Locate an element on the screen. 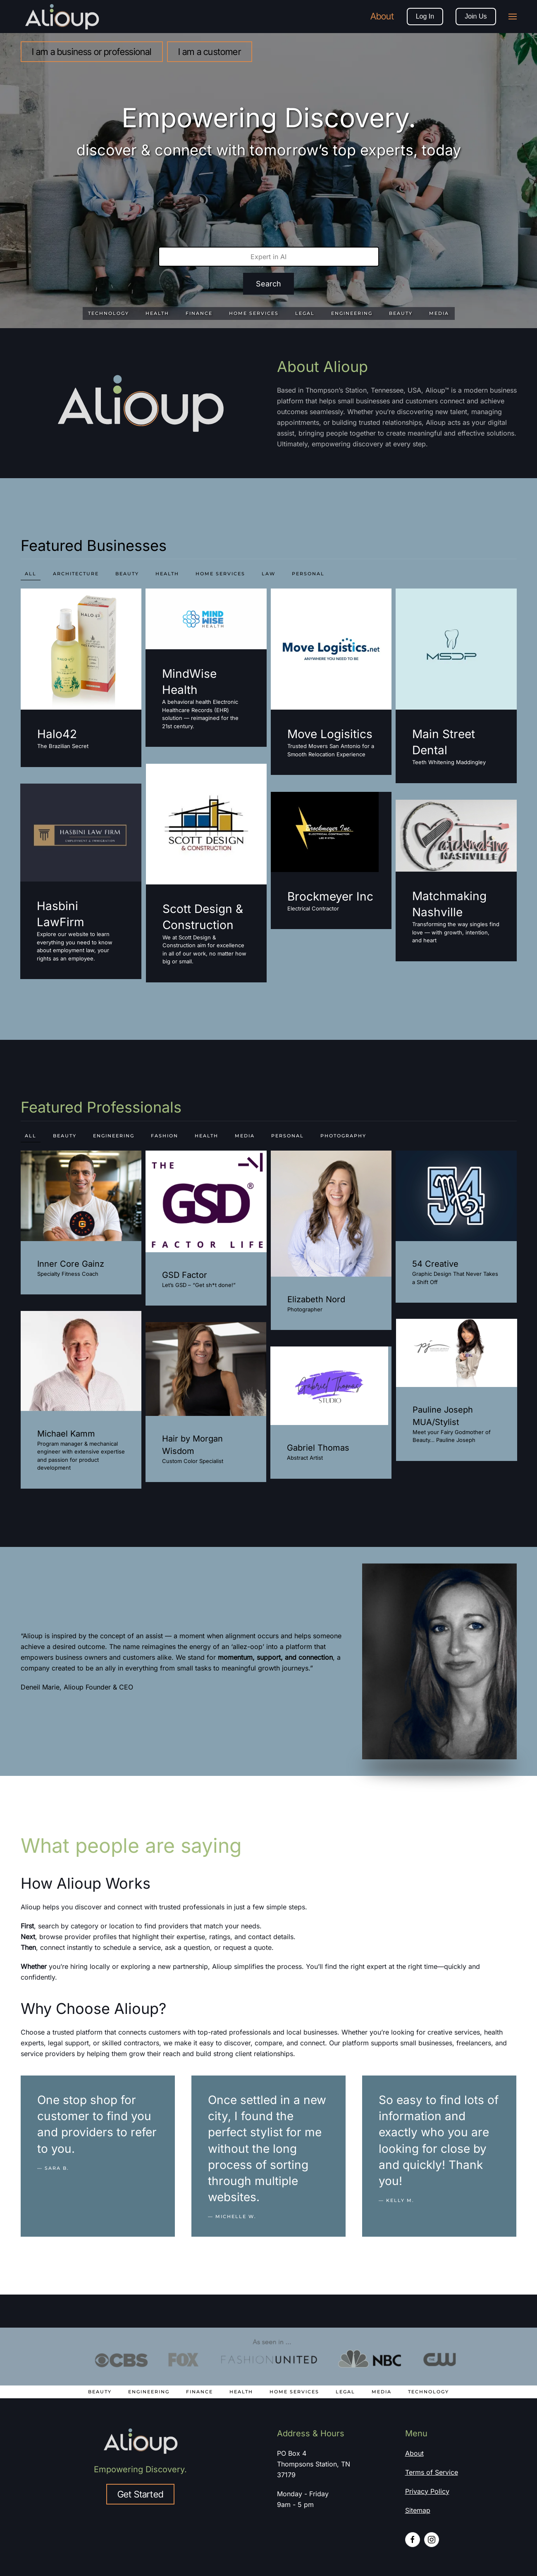  Log In is located at coordinates (425, 16).